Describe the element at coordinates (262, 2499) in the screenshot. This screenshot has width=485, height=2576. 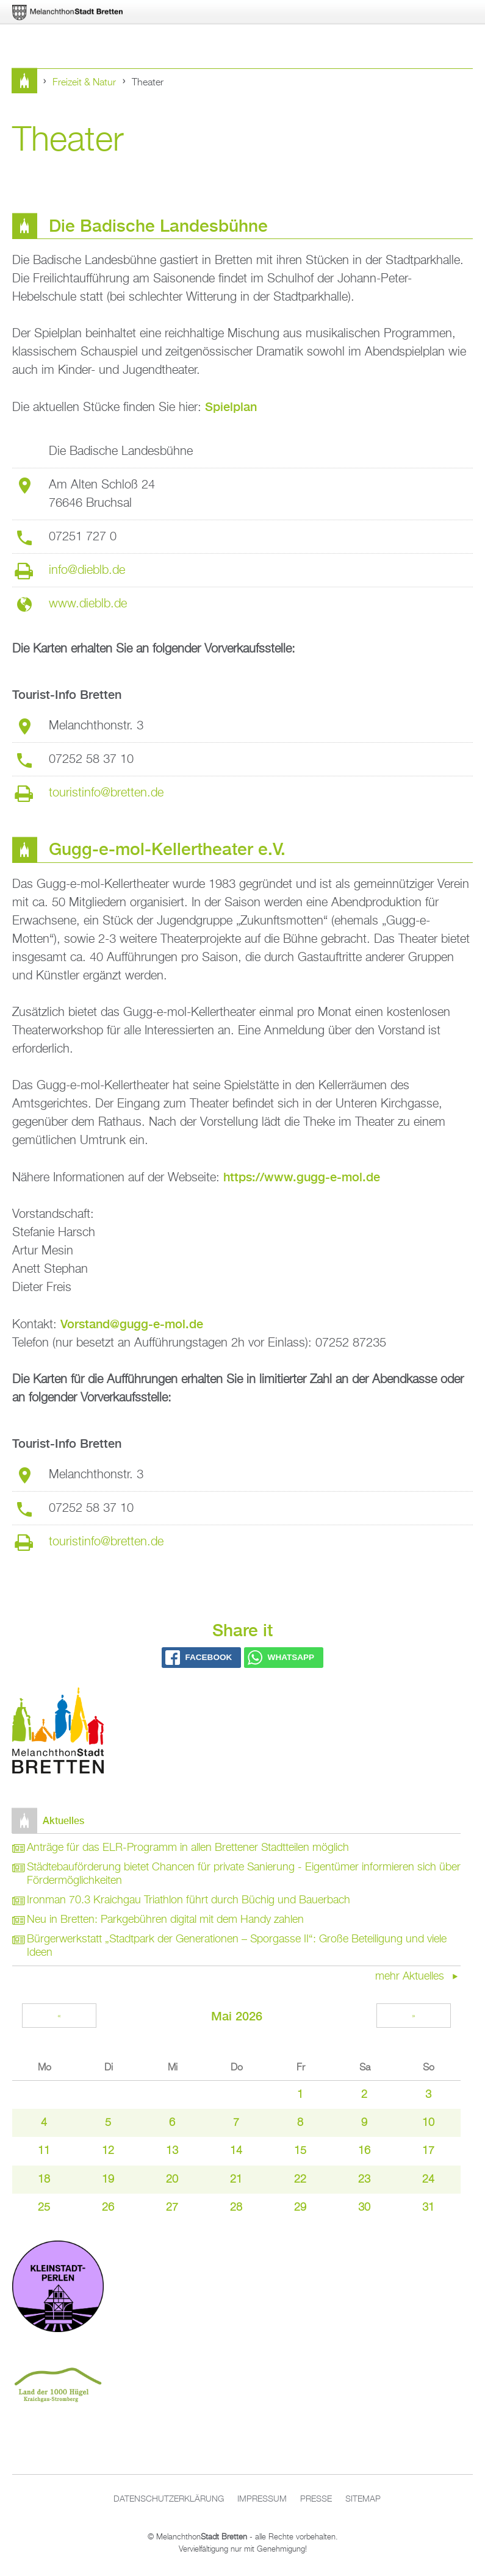
I see `Impressum` at that location.